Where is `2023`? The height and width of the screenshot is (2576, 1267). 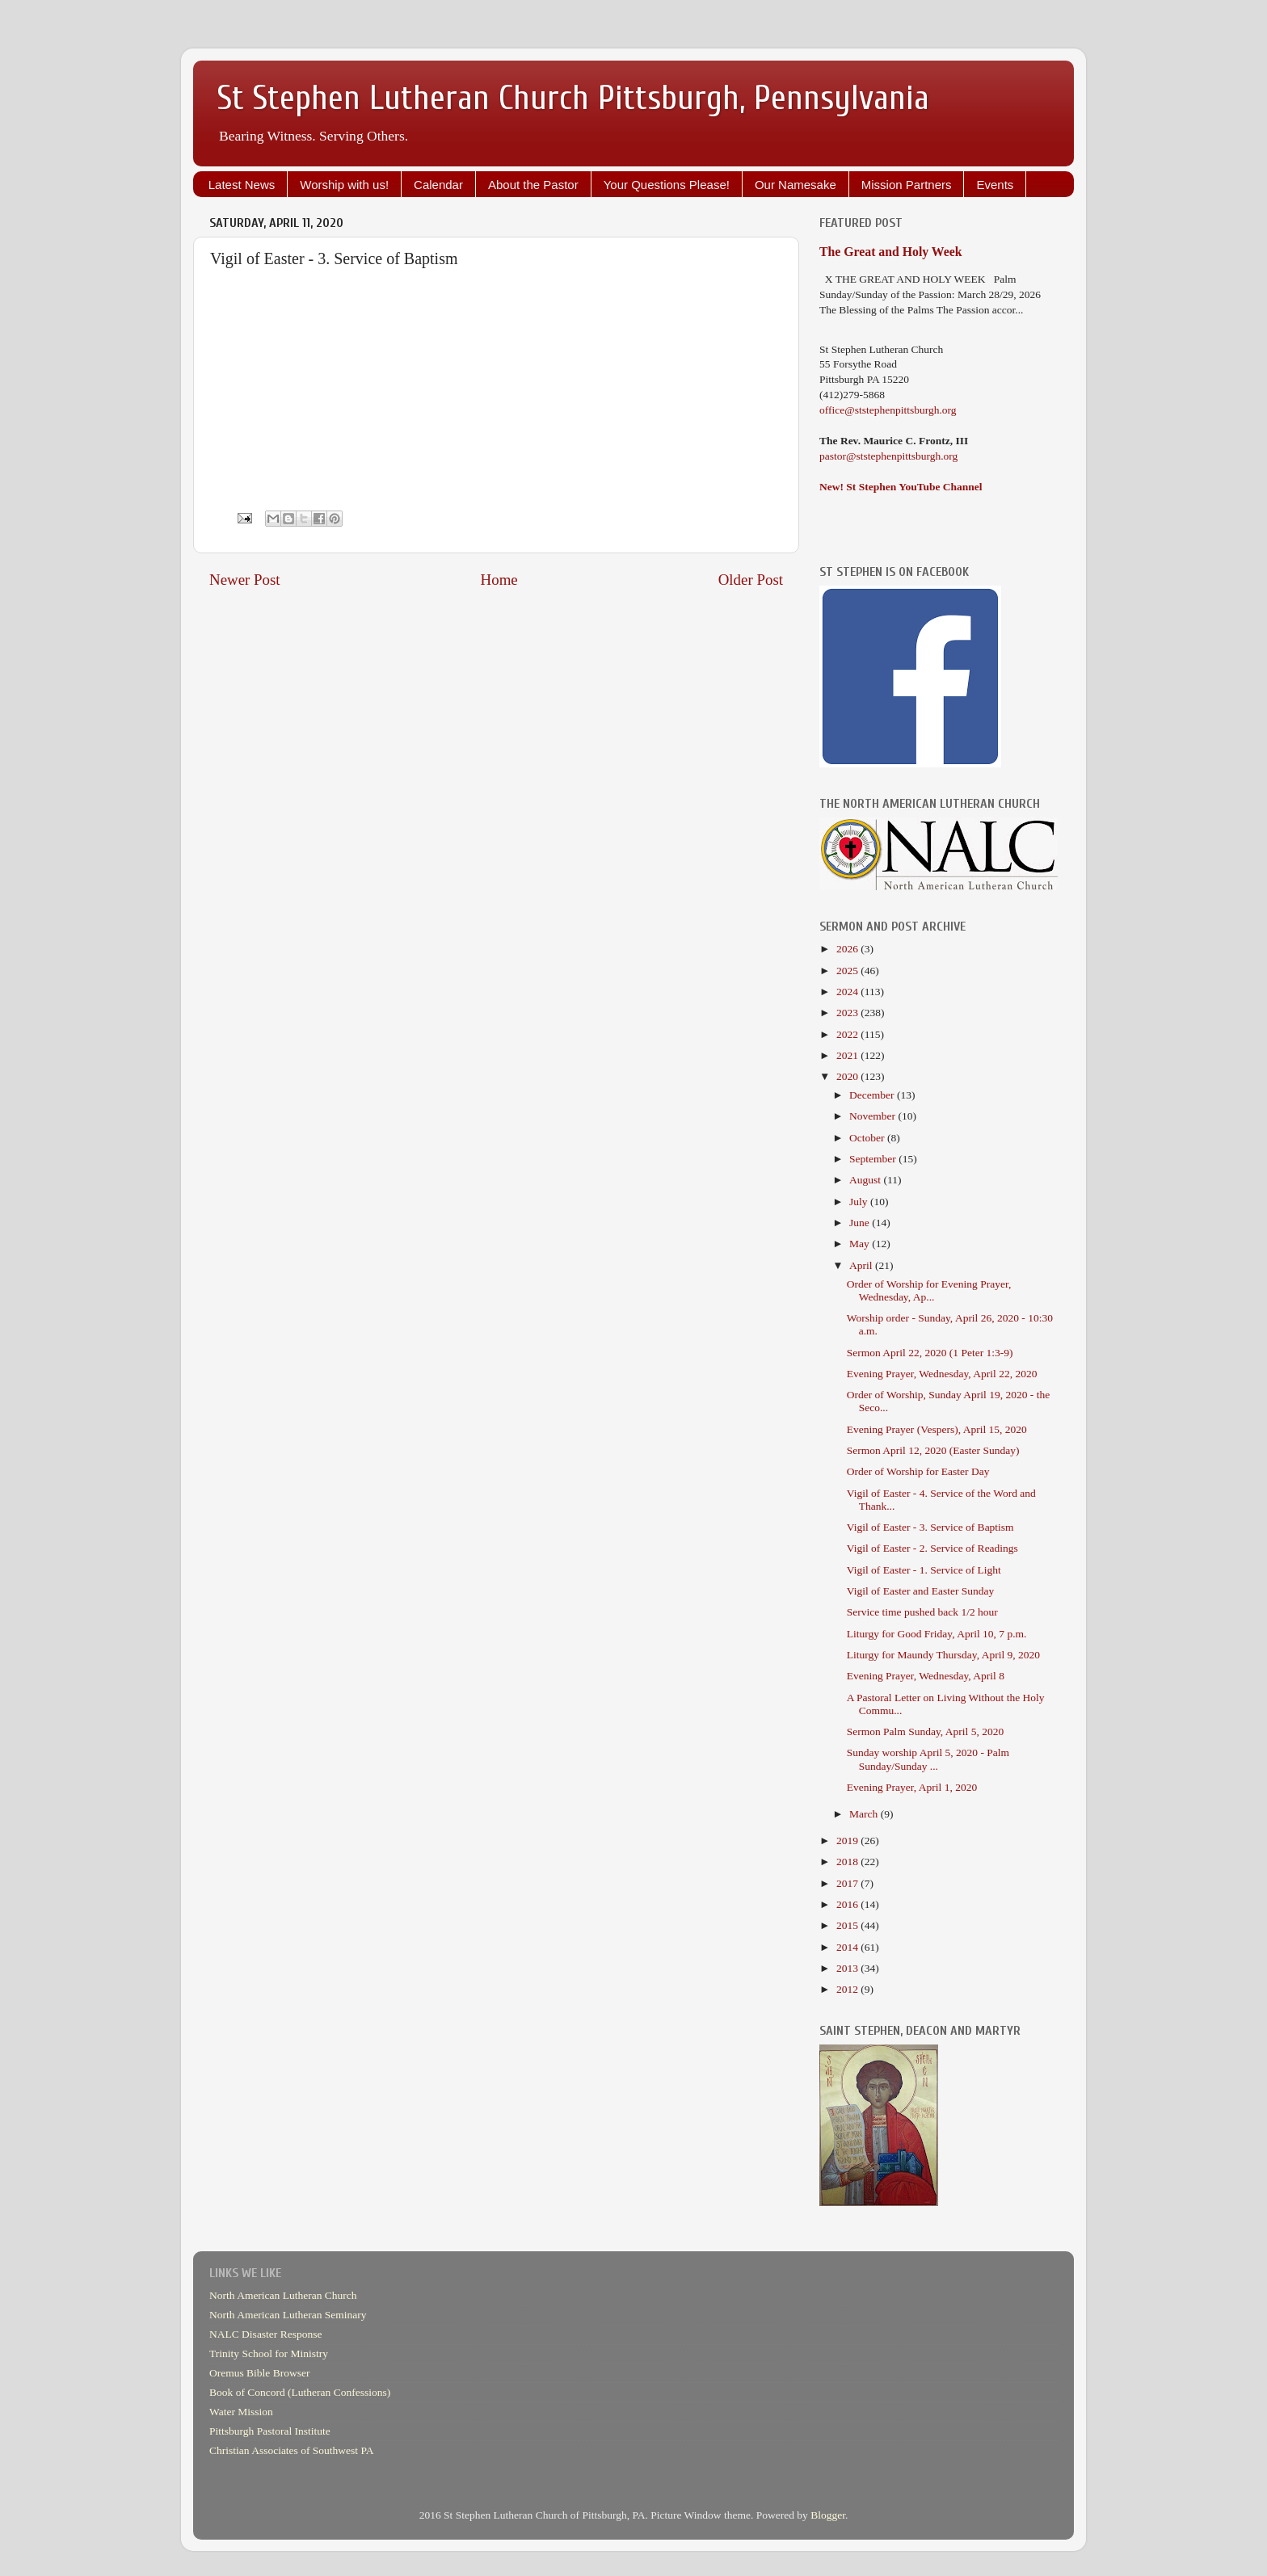 2023 is located at coordinates (848, 1012).